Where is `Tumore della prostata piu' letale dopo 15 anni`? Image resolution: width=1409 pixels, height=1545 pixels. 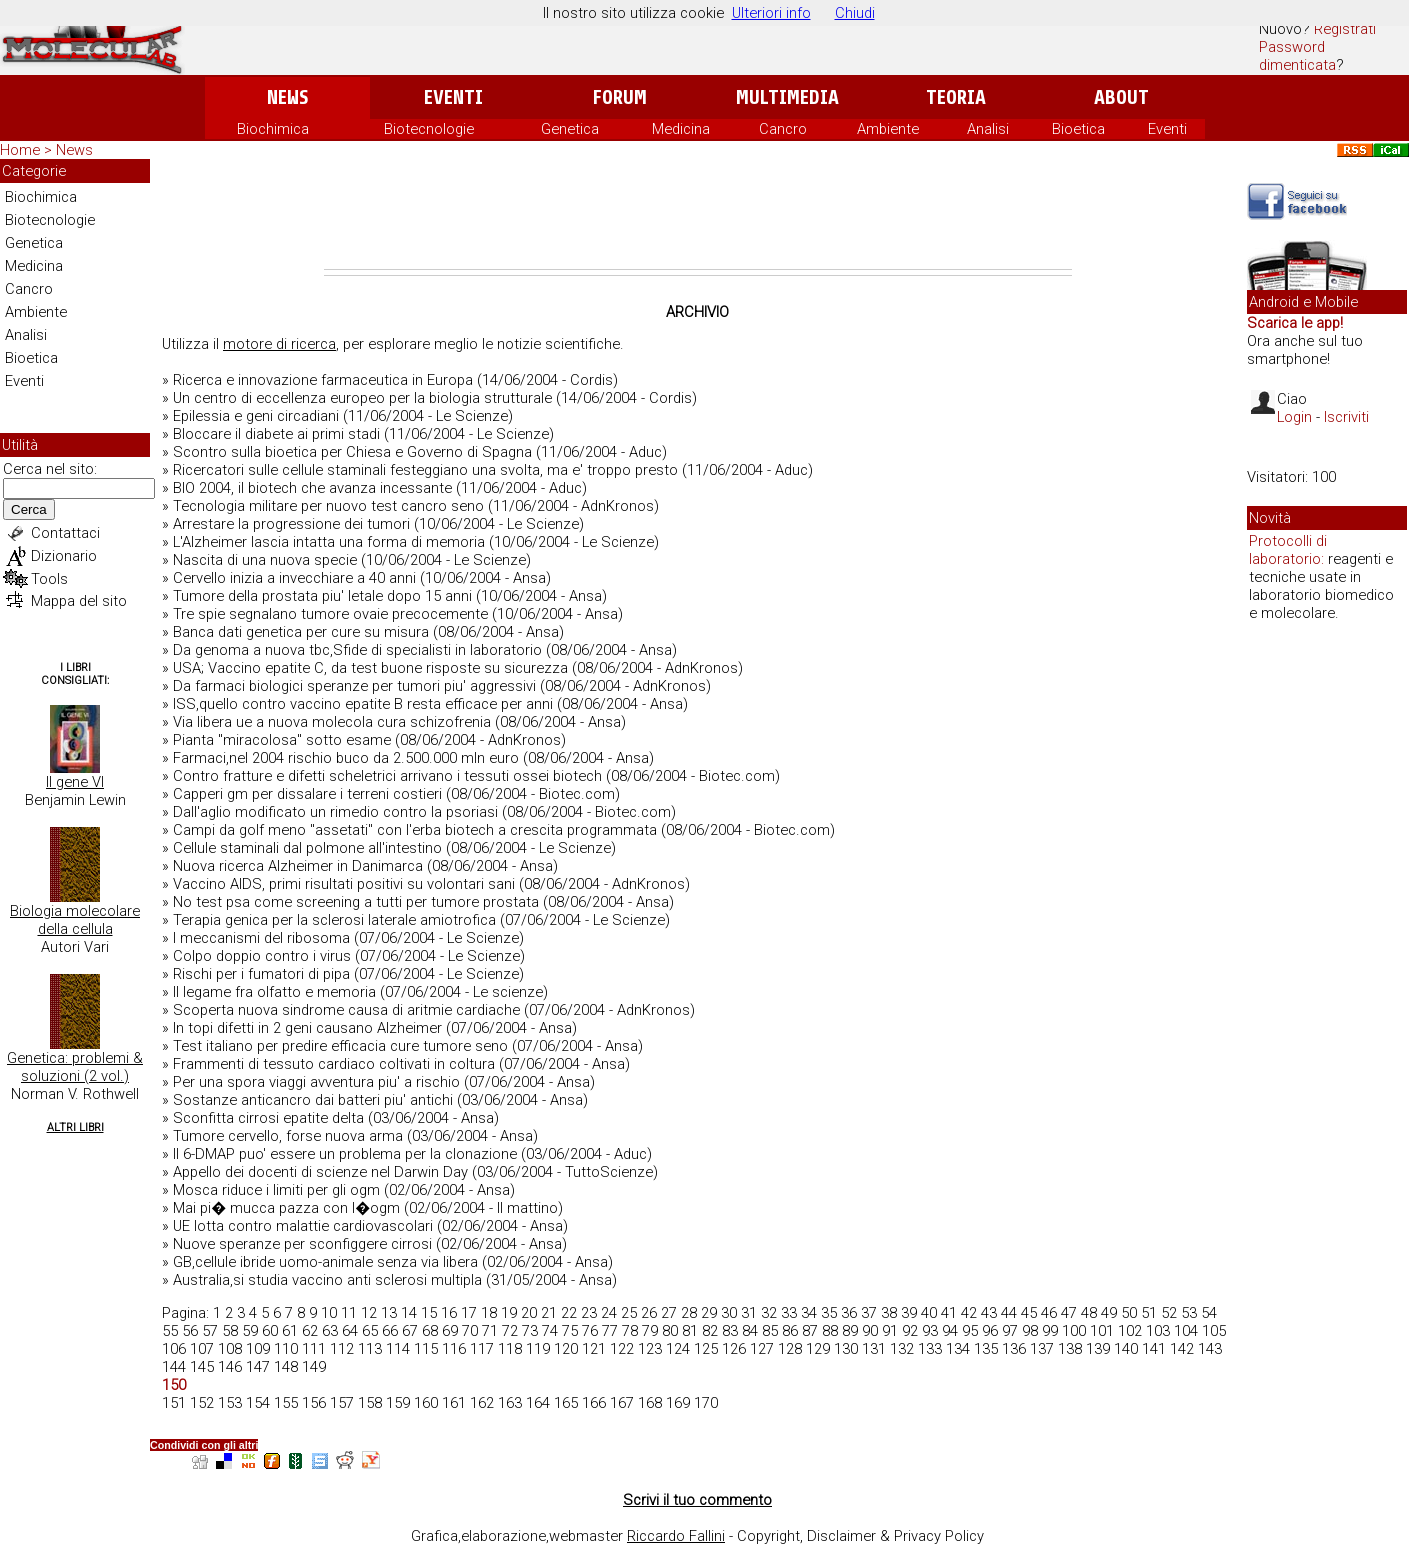
Tumore della prostata piu' letale dopo 15 anni is located at coordinates (322, 596).